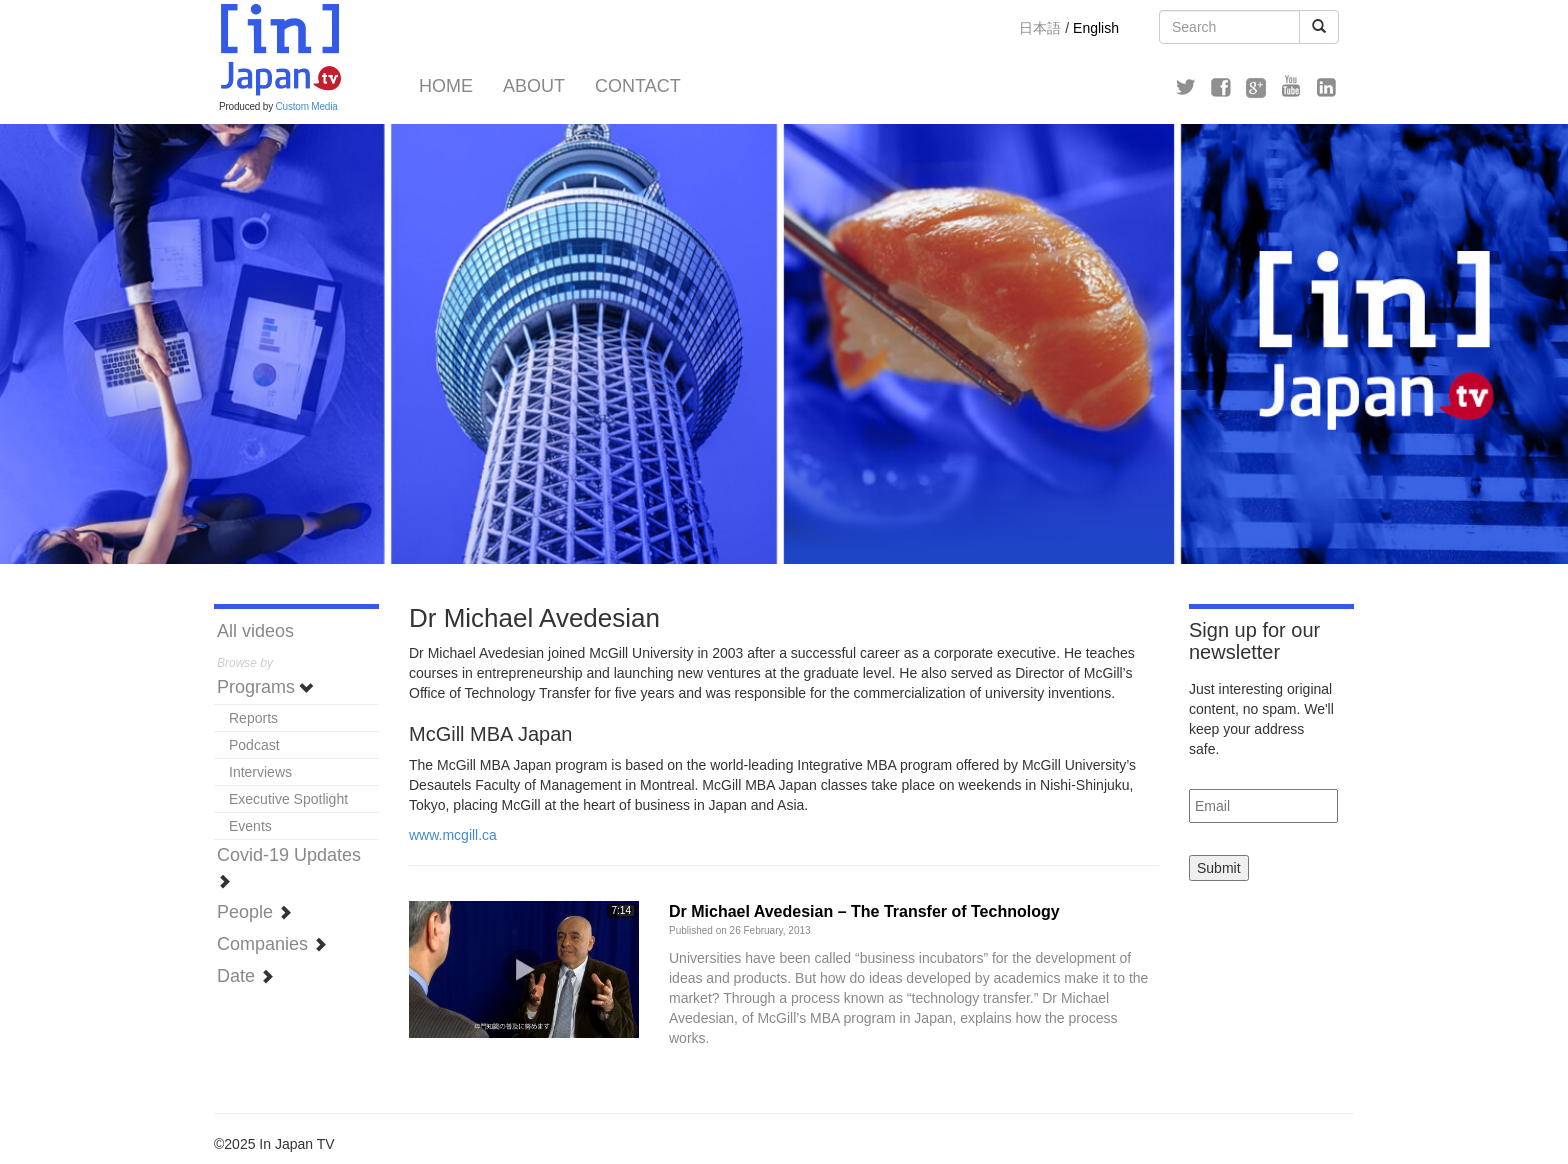  What do you see at coordinates (307, 106) in the screenshot?
I see `Custom Media` at bounding box center [307, 106].